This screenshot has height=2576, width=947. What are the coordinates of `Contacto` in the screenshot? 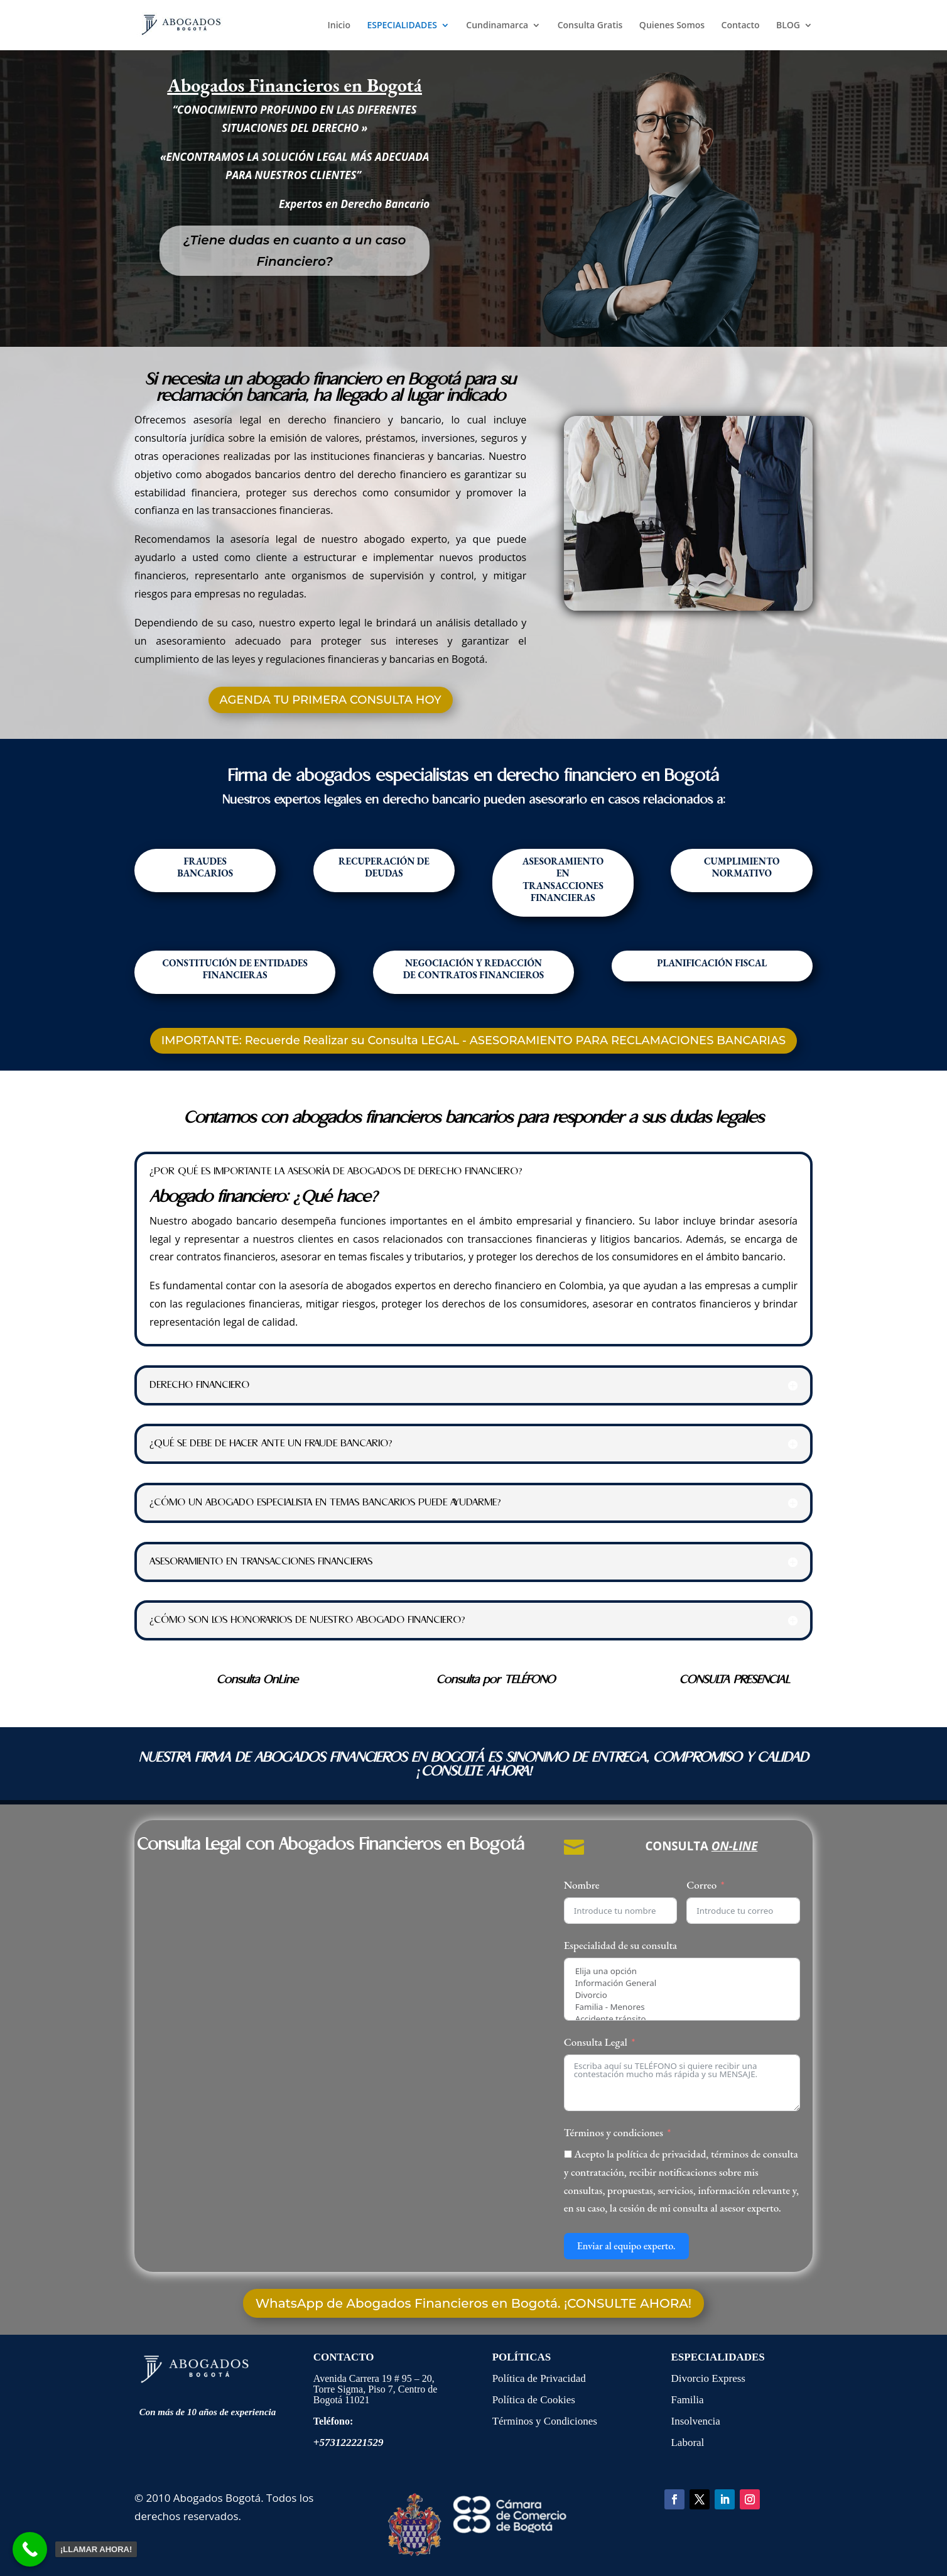 It's located at (741, 26).